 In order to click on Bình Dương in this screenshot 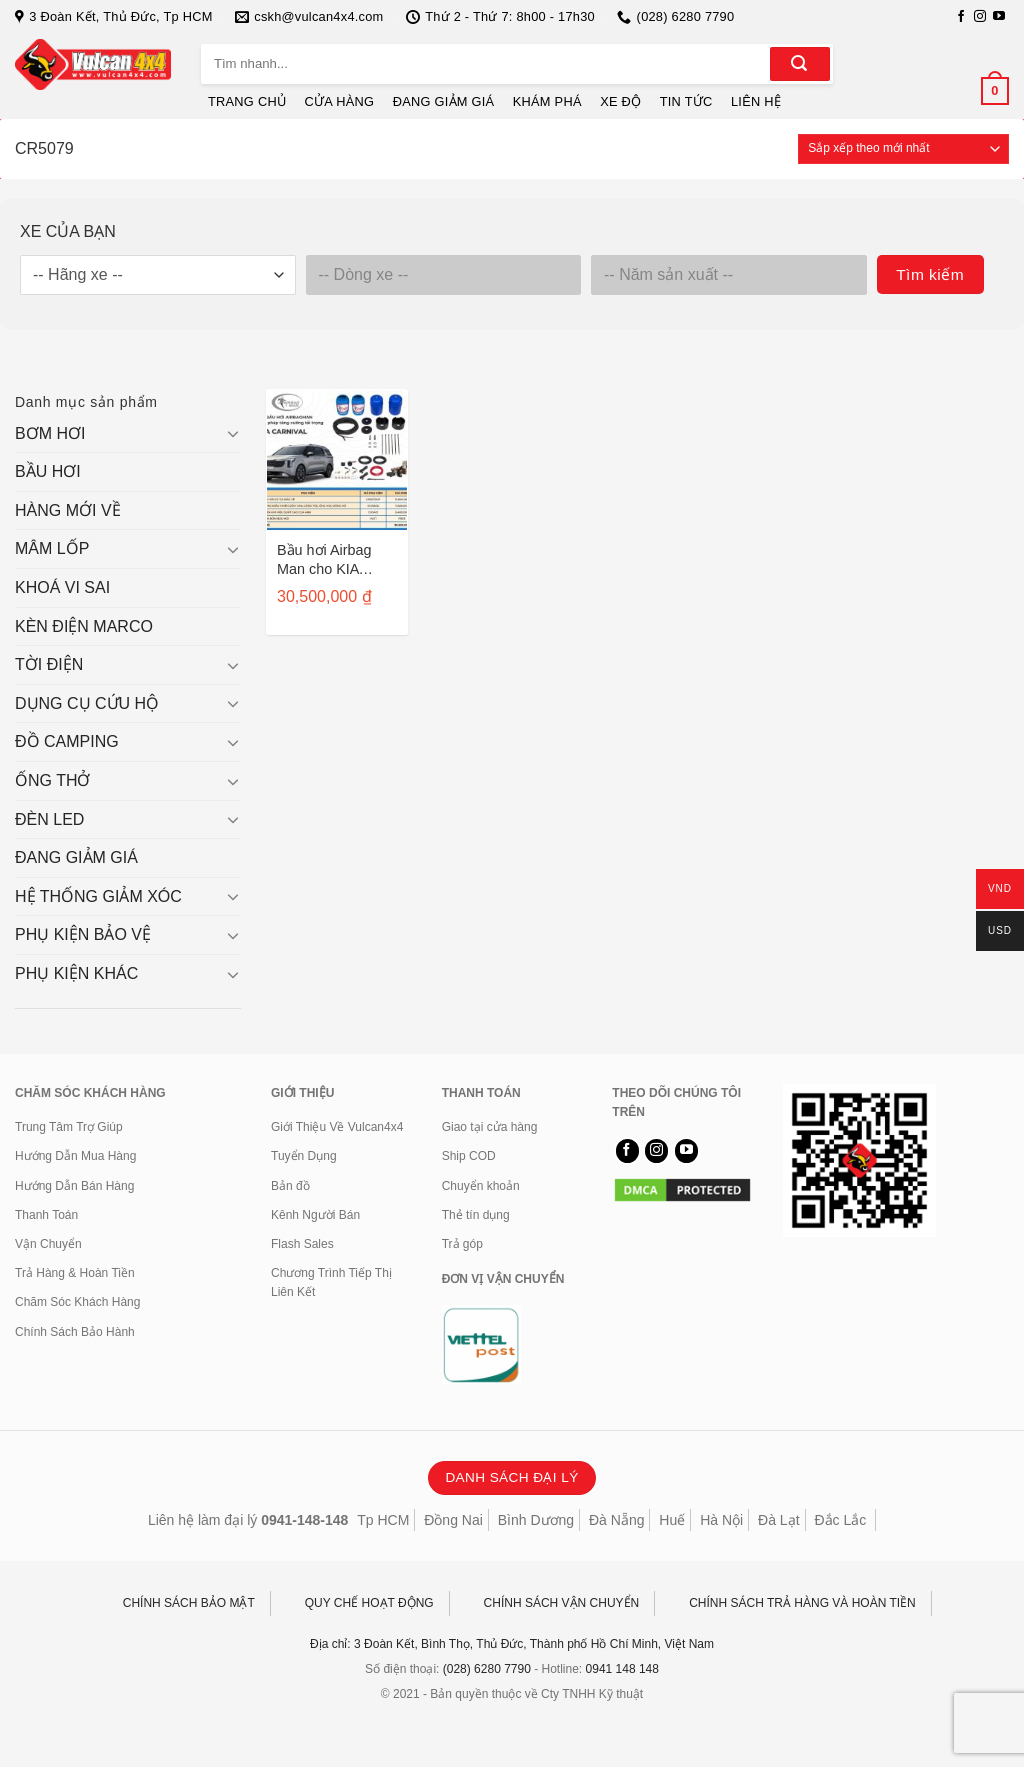, I will do `click(536, 1520)`.